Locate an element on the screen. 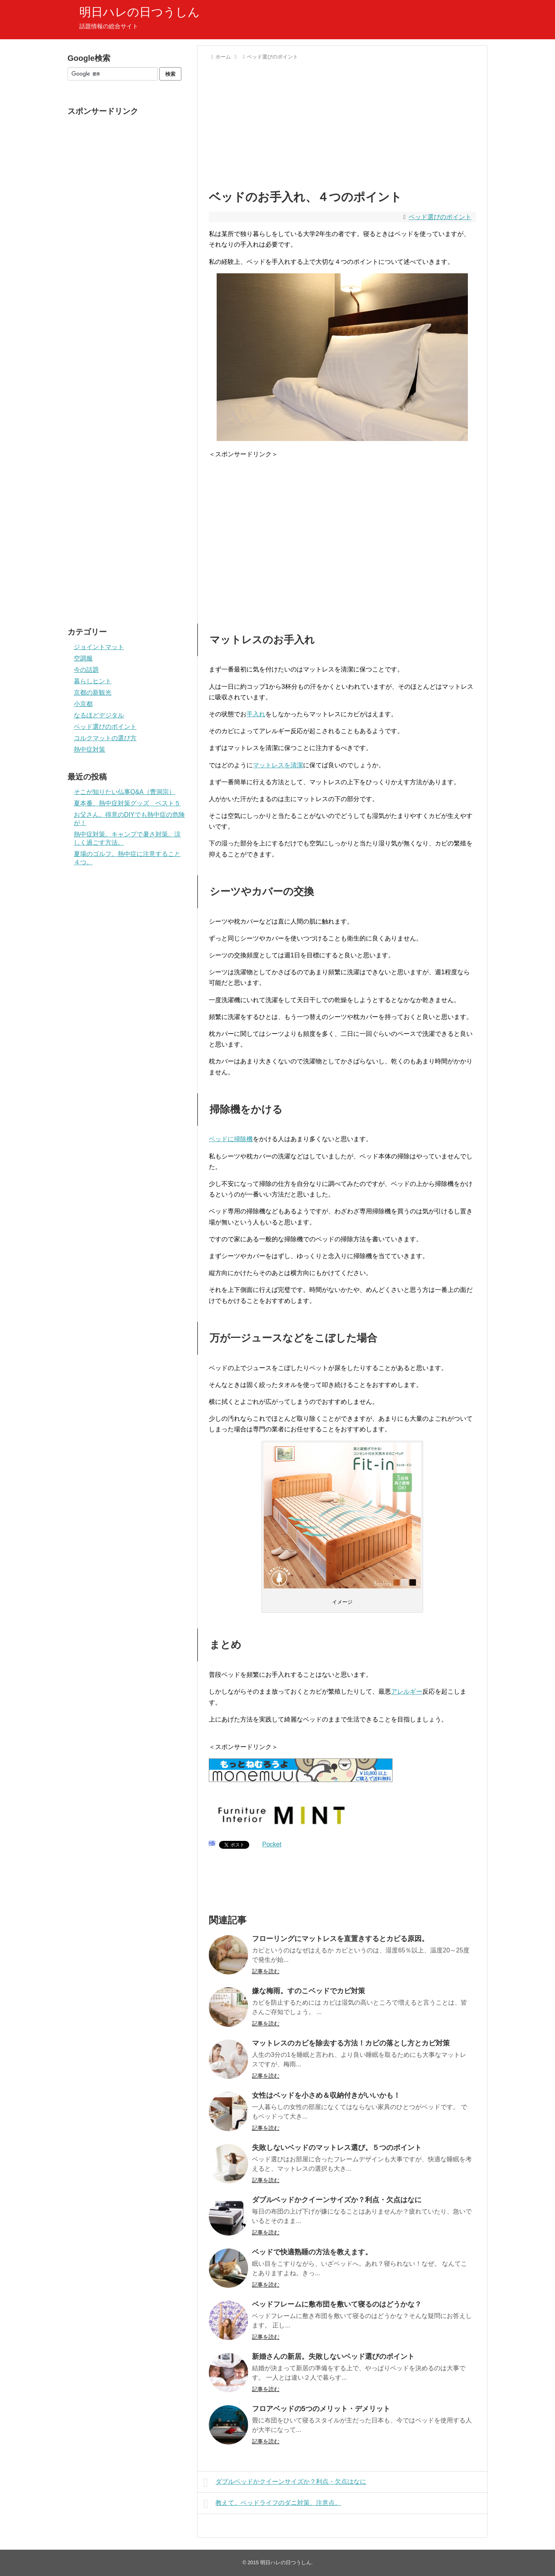 The width and height of the screenshot is (555, 2576). ベッドフレームに敷布団を敷いて寝るのはどうかな？ is located at coordinates (337, 2304).